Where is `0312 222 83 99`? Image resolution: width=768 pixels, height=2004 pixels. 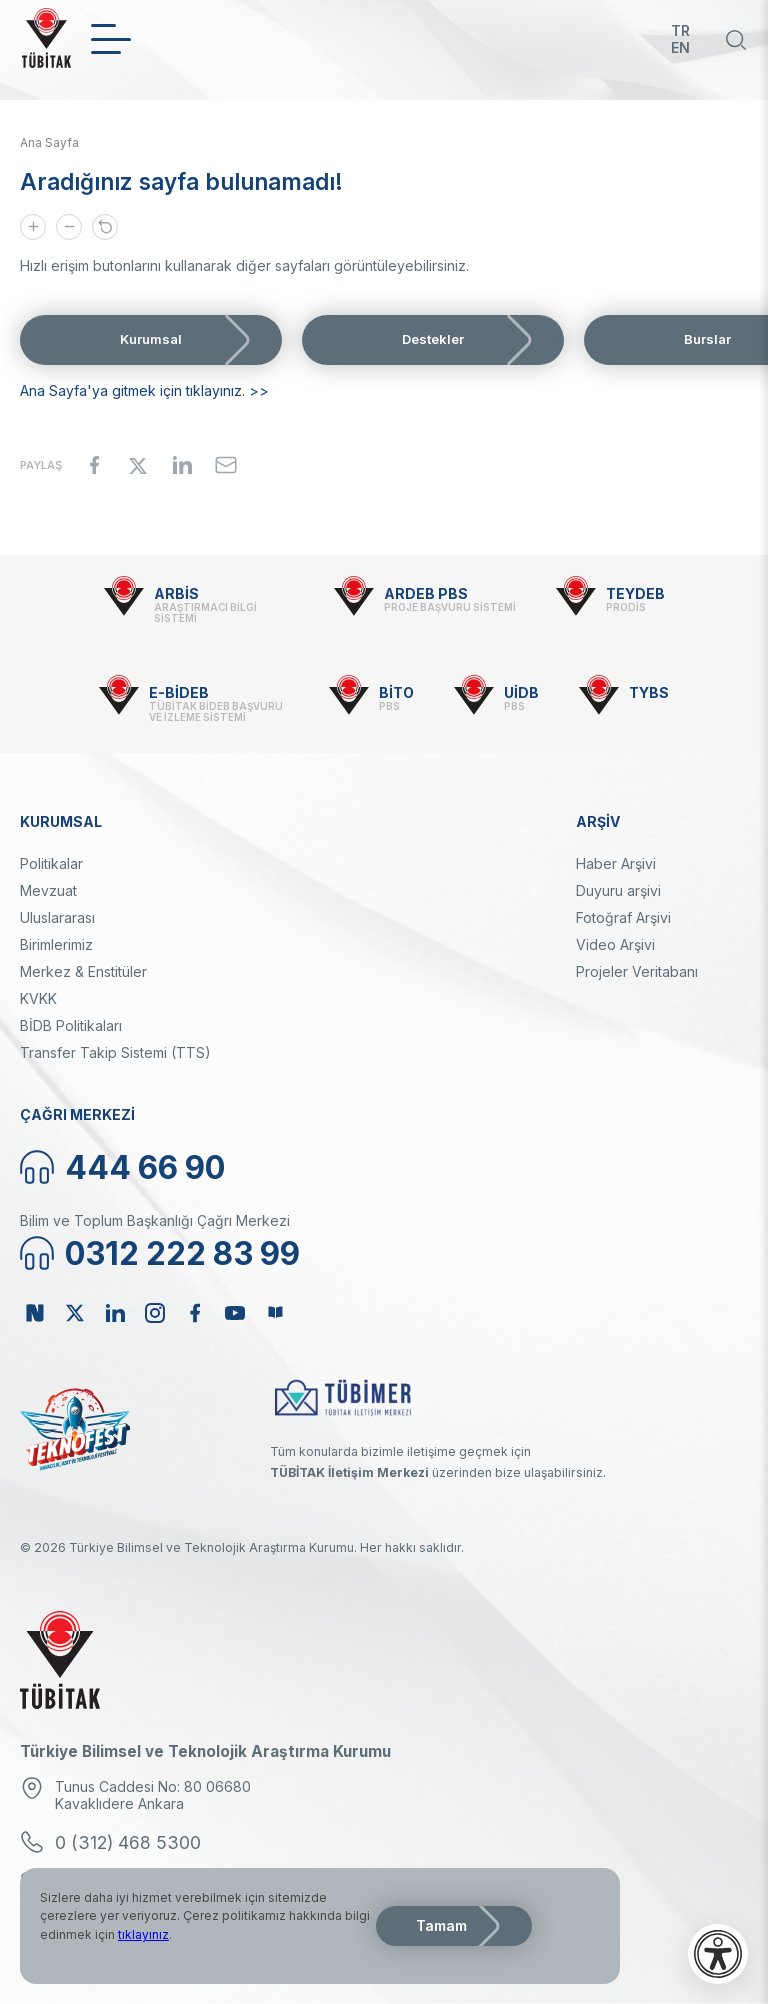
0312 222 83 99 is located at coordinates (182, 1253).